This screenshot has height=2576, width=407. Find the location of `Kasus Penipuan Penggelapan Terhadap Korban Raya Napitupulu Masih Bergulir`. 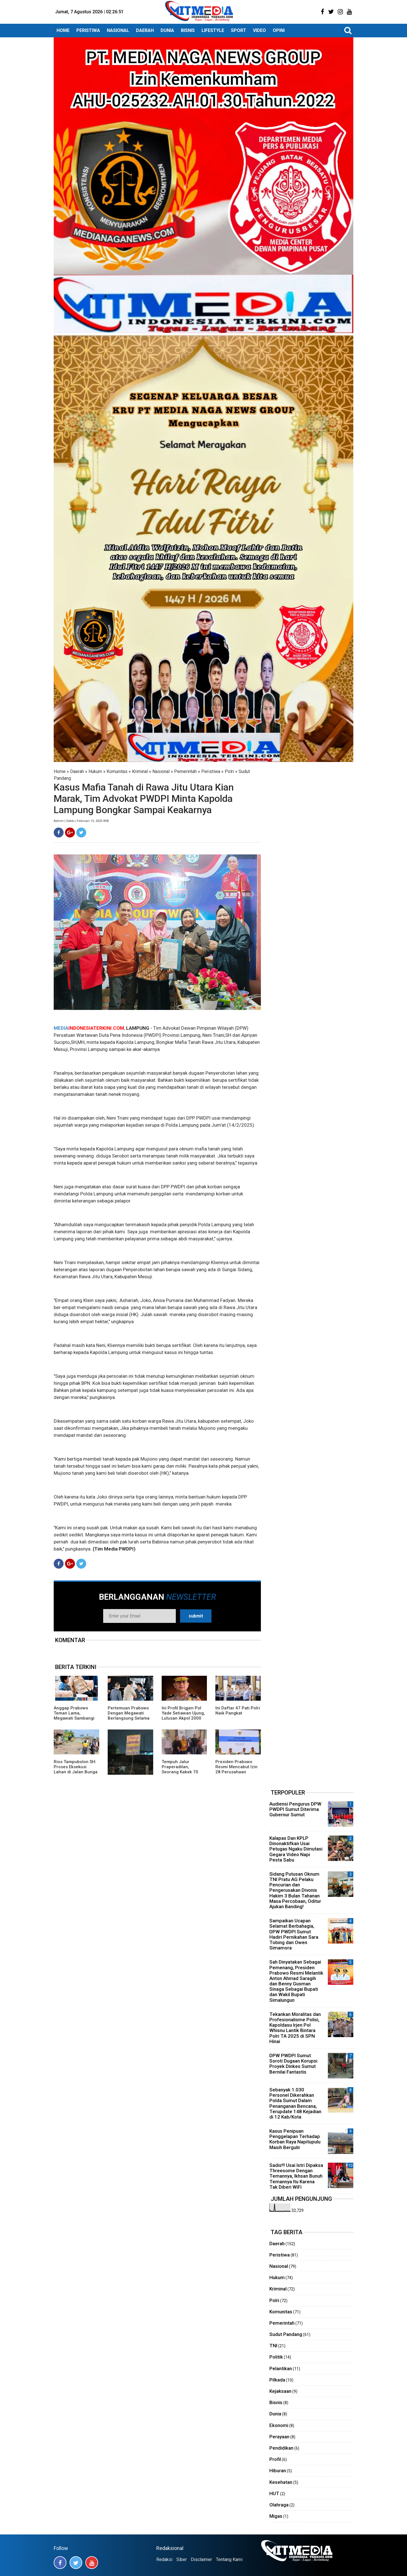

Kasus Penipuan Penggelapan Terhadap Korban Raya Napitupulu Masih Bergulir is located at coordinates (295, 2139).